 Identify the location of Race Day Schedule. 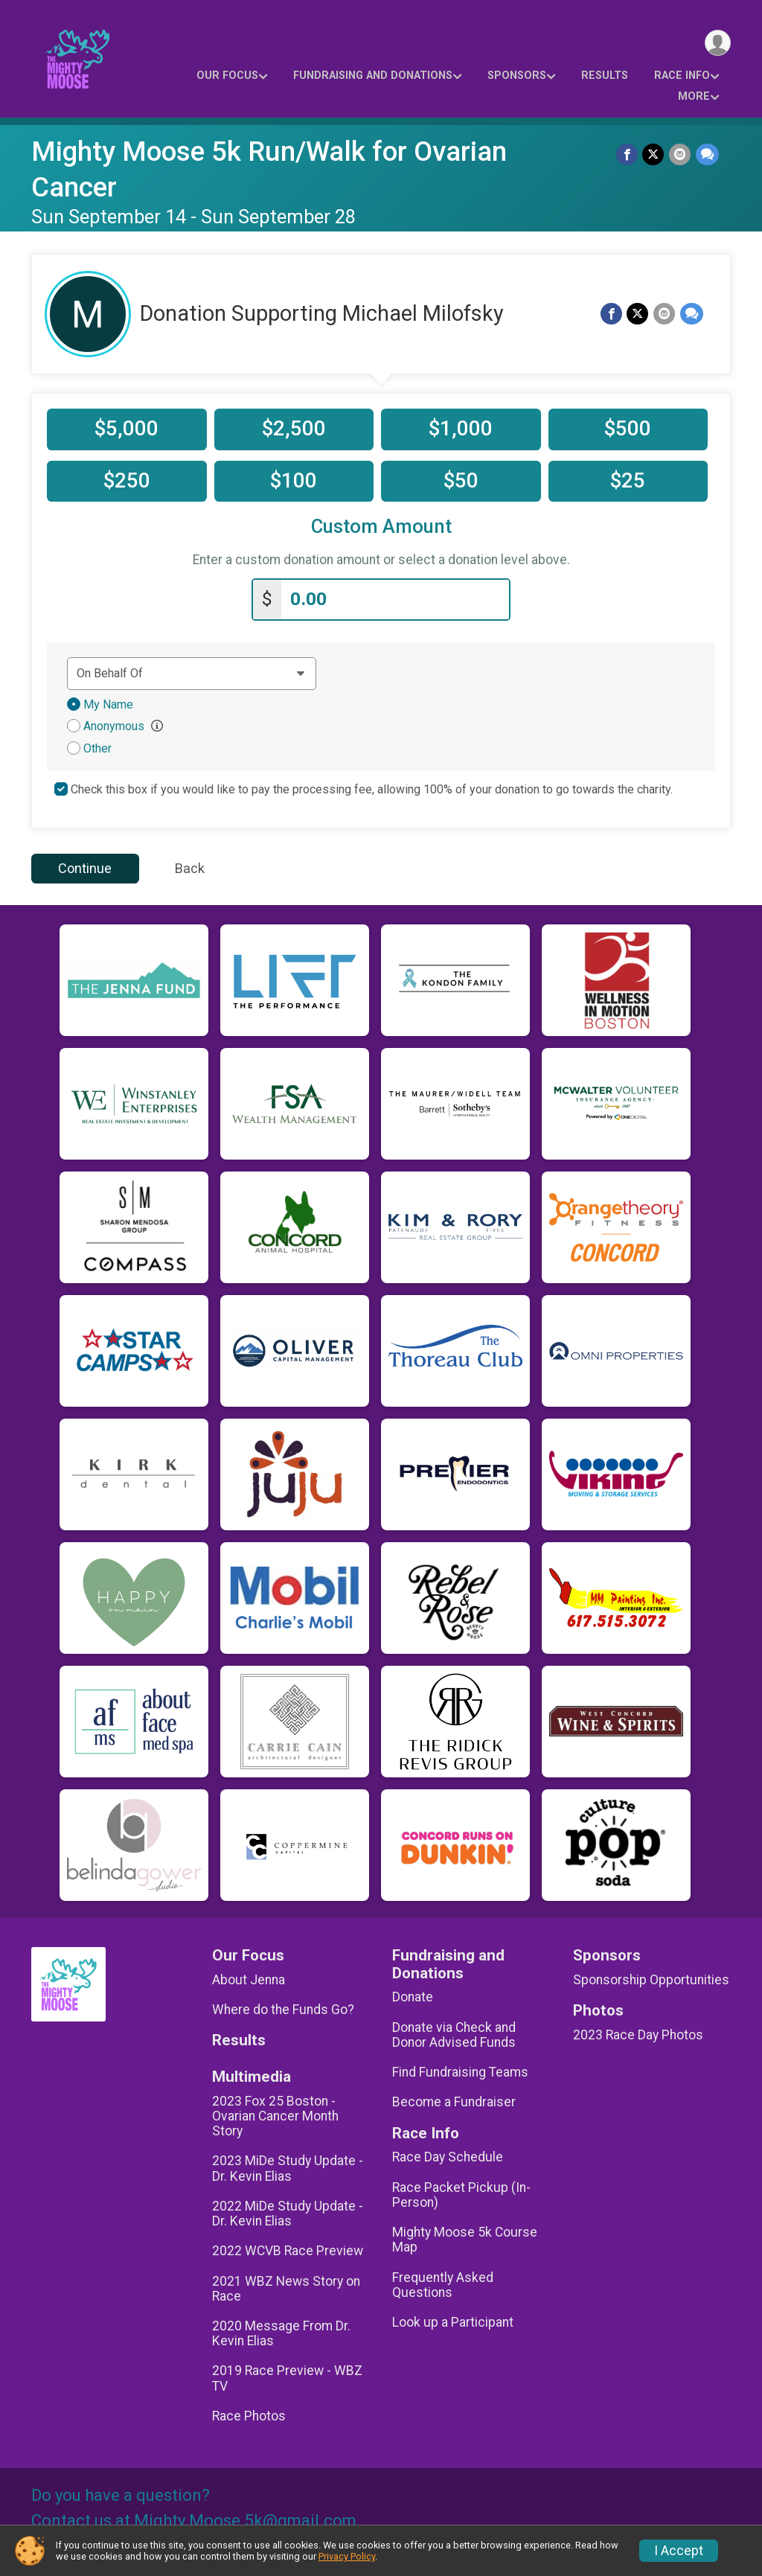
(447, 2156).